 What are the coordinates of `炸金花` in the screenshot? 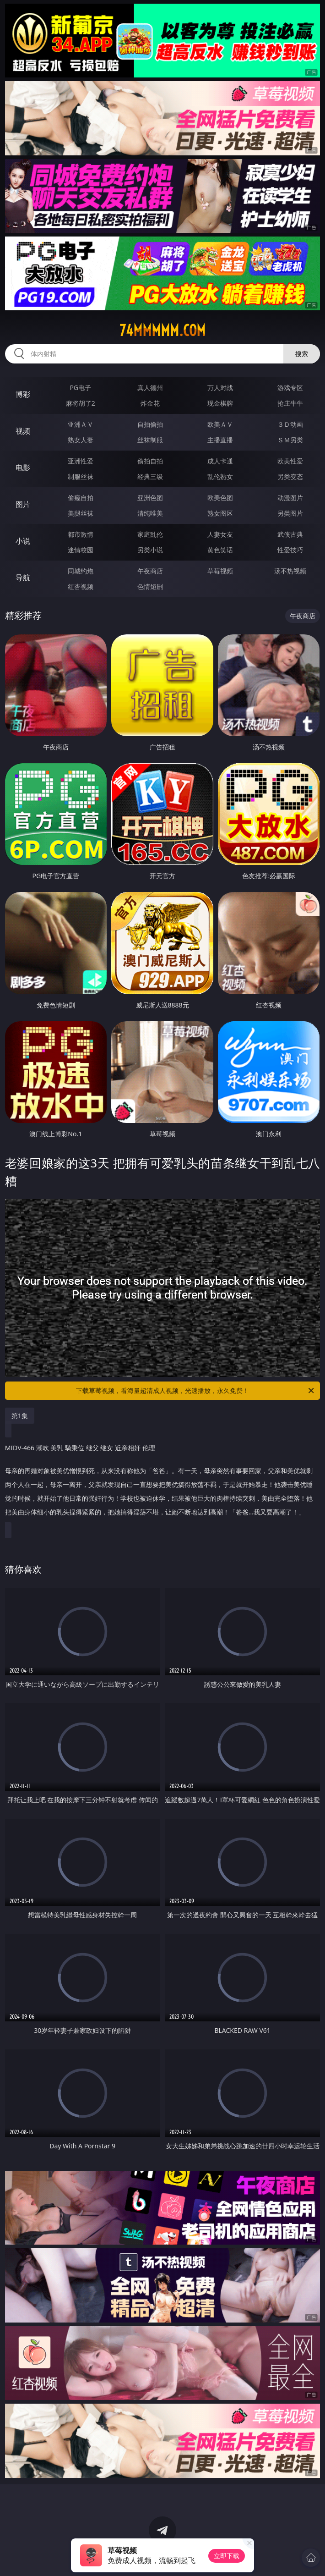 It's located at (150, 403).